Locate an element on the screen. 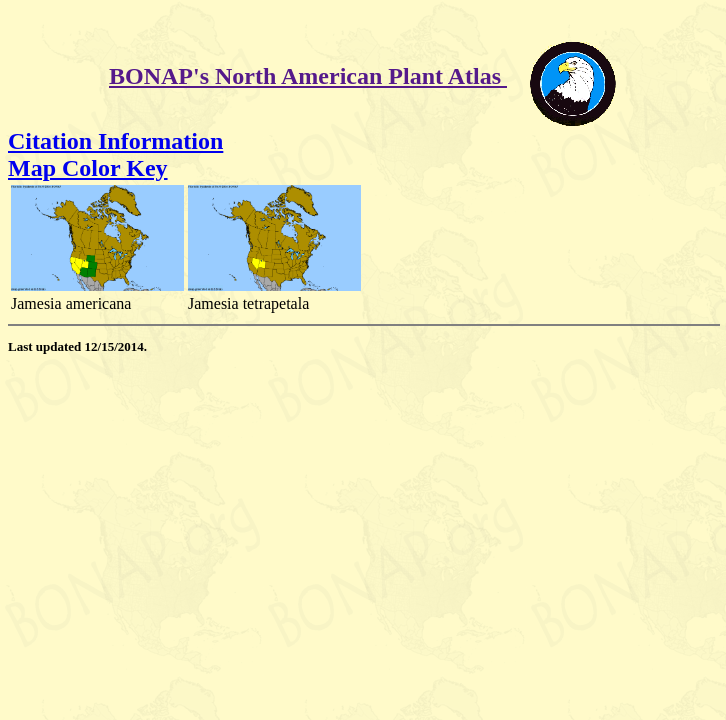  Map Color Key is located at coordinates (88, 168).